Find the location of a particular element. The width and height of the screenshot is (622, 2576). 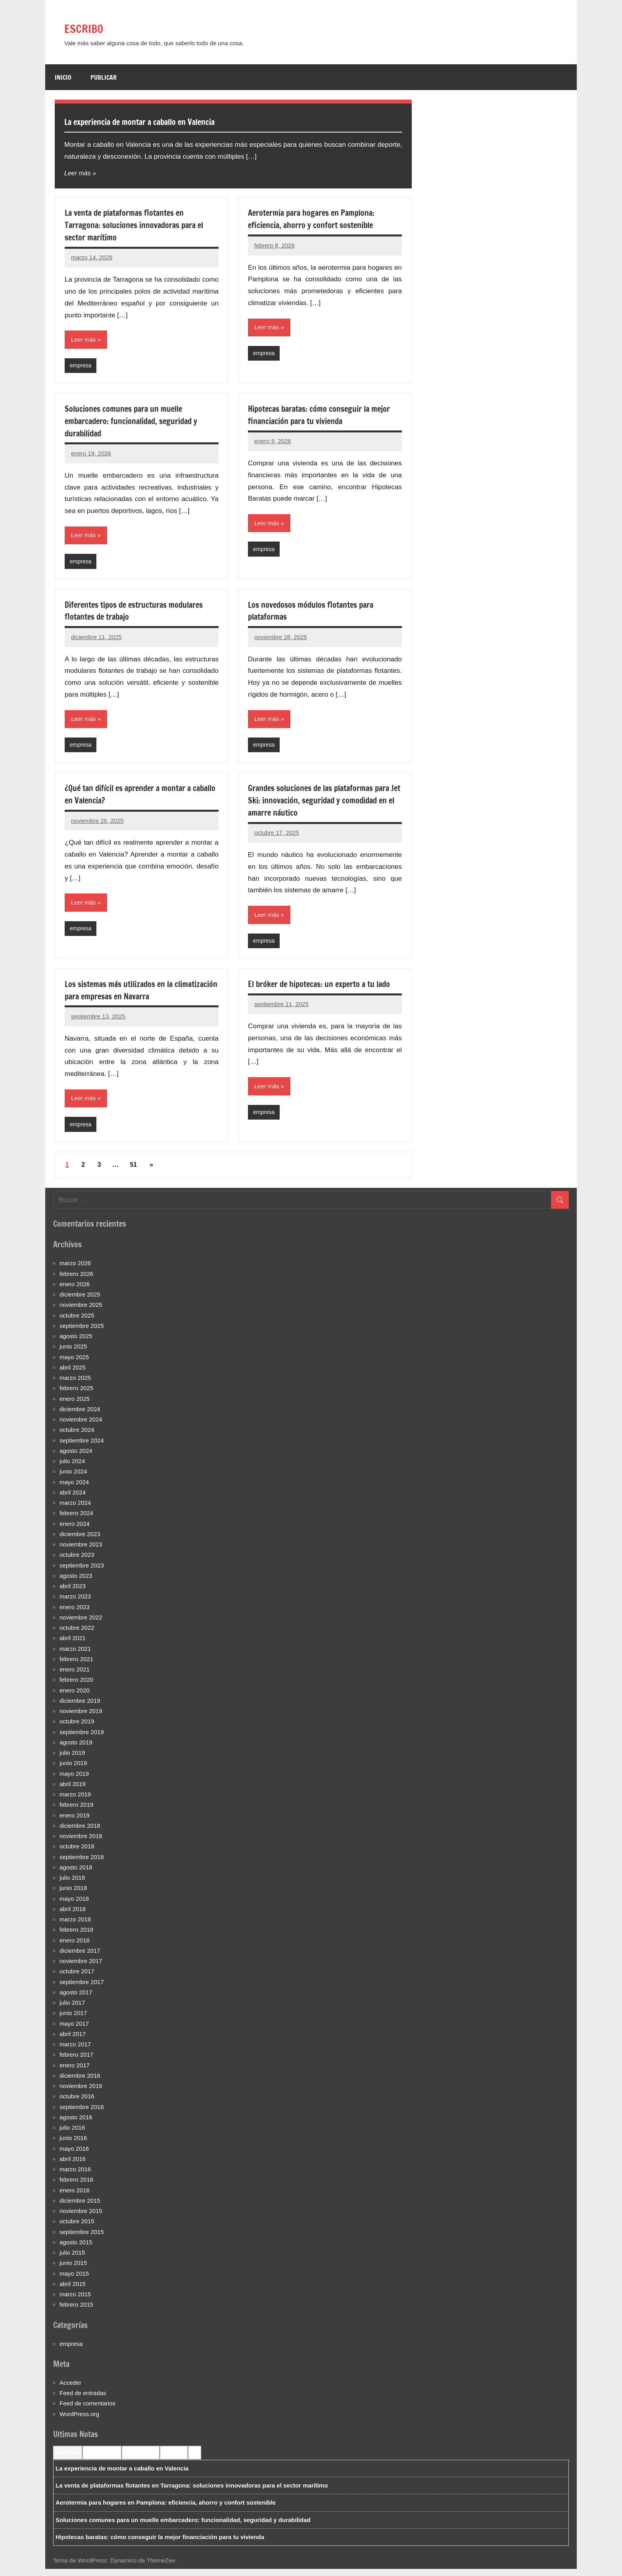

noviembre 2025 is located at coordinates (81, 1311).